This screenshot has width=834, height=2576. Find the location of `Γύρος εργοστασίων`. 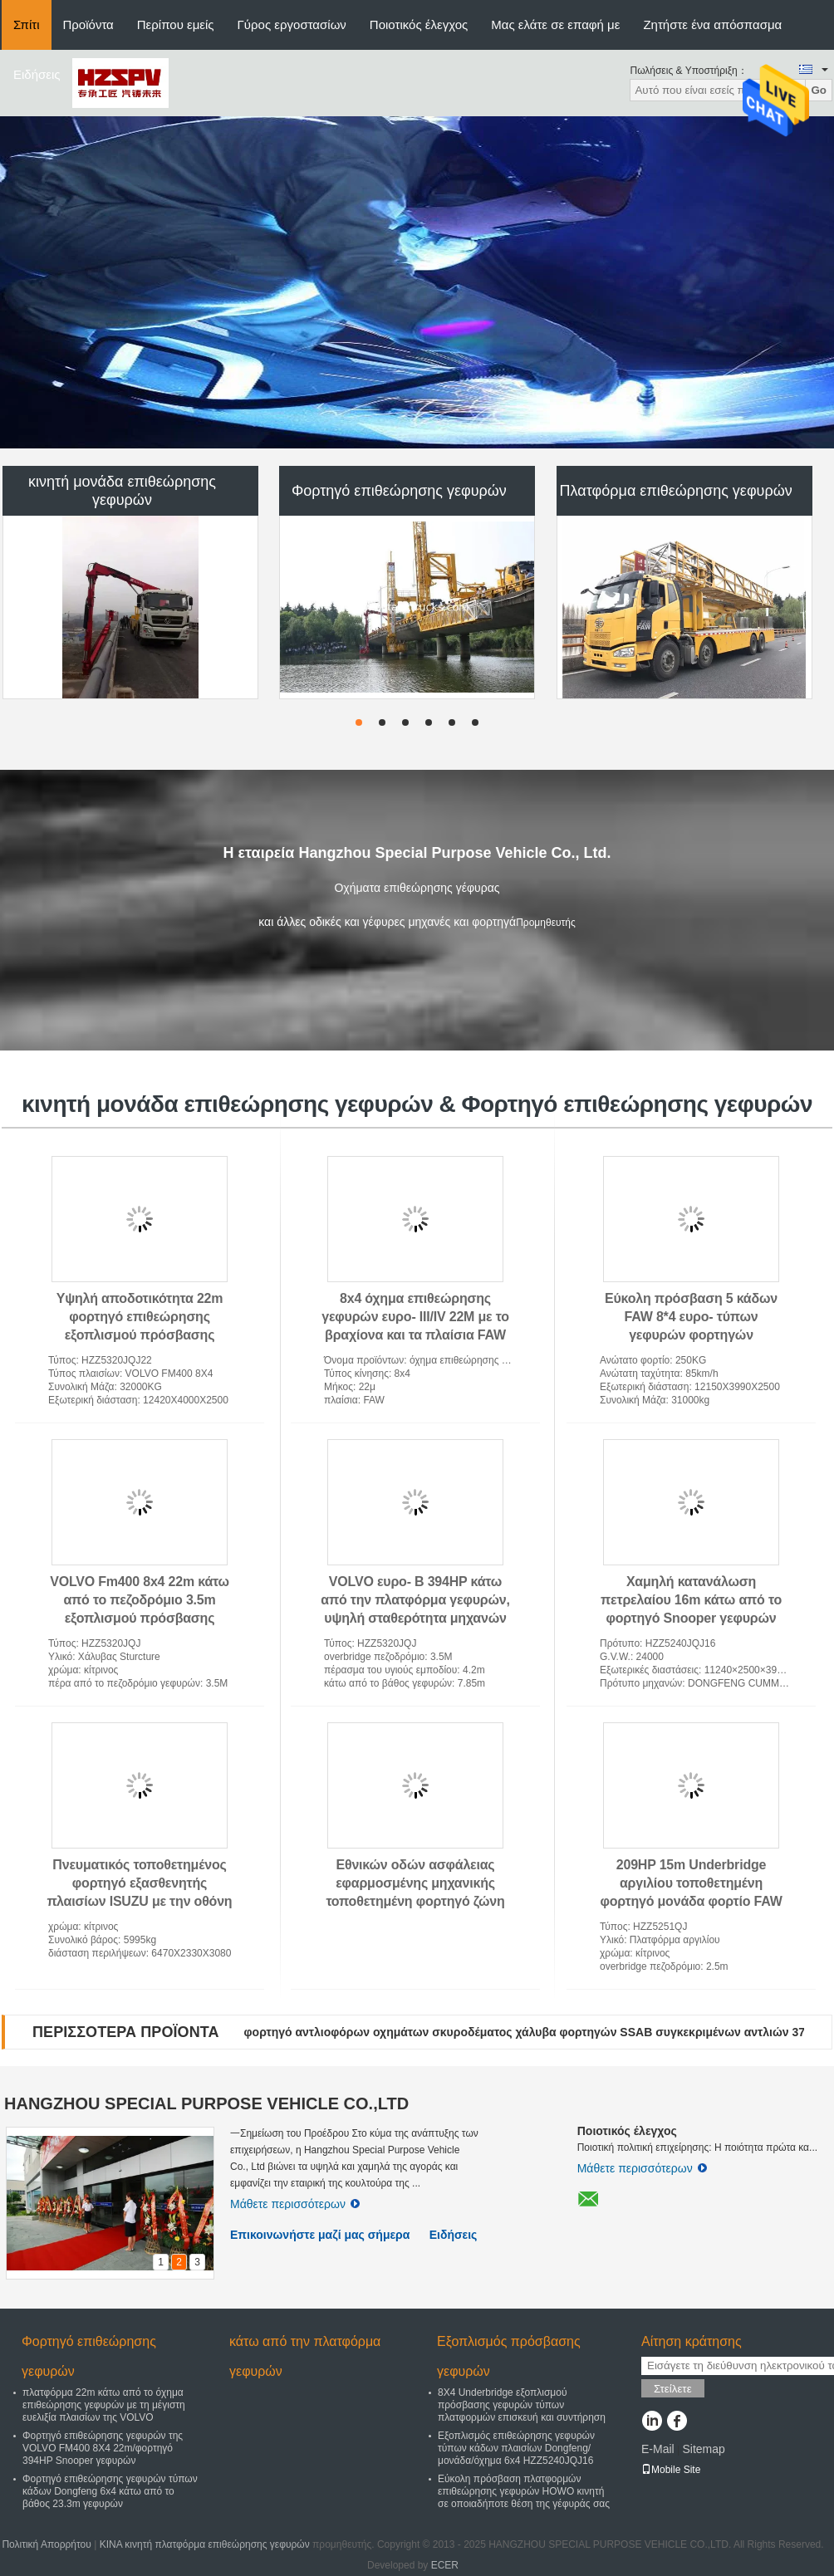

Γύρος εργοστασίων is located at coordinates (292, 24).